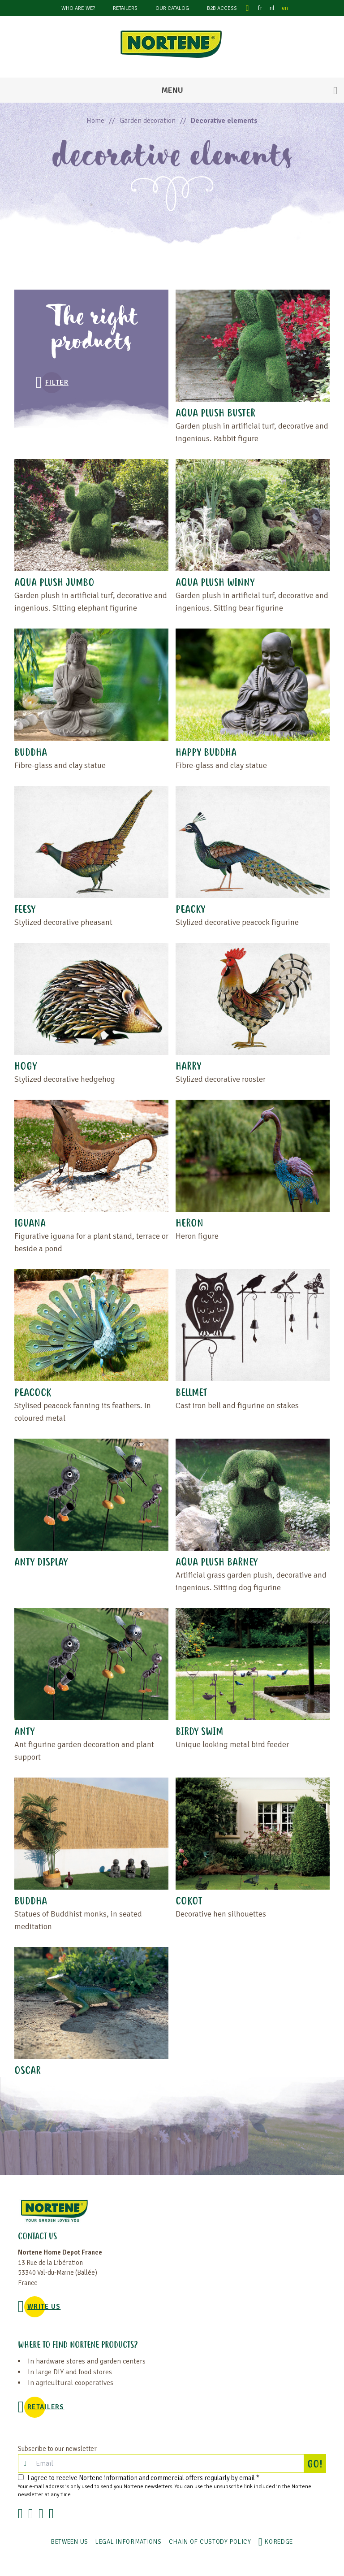  What do you see at coordinates (43, 2307) in the screenshot?
I see `WRITE US` at bounding box center [43, 2307].